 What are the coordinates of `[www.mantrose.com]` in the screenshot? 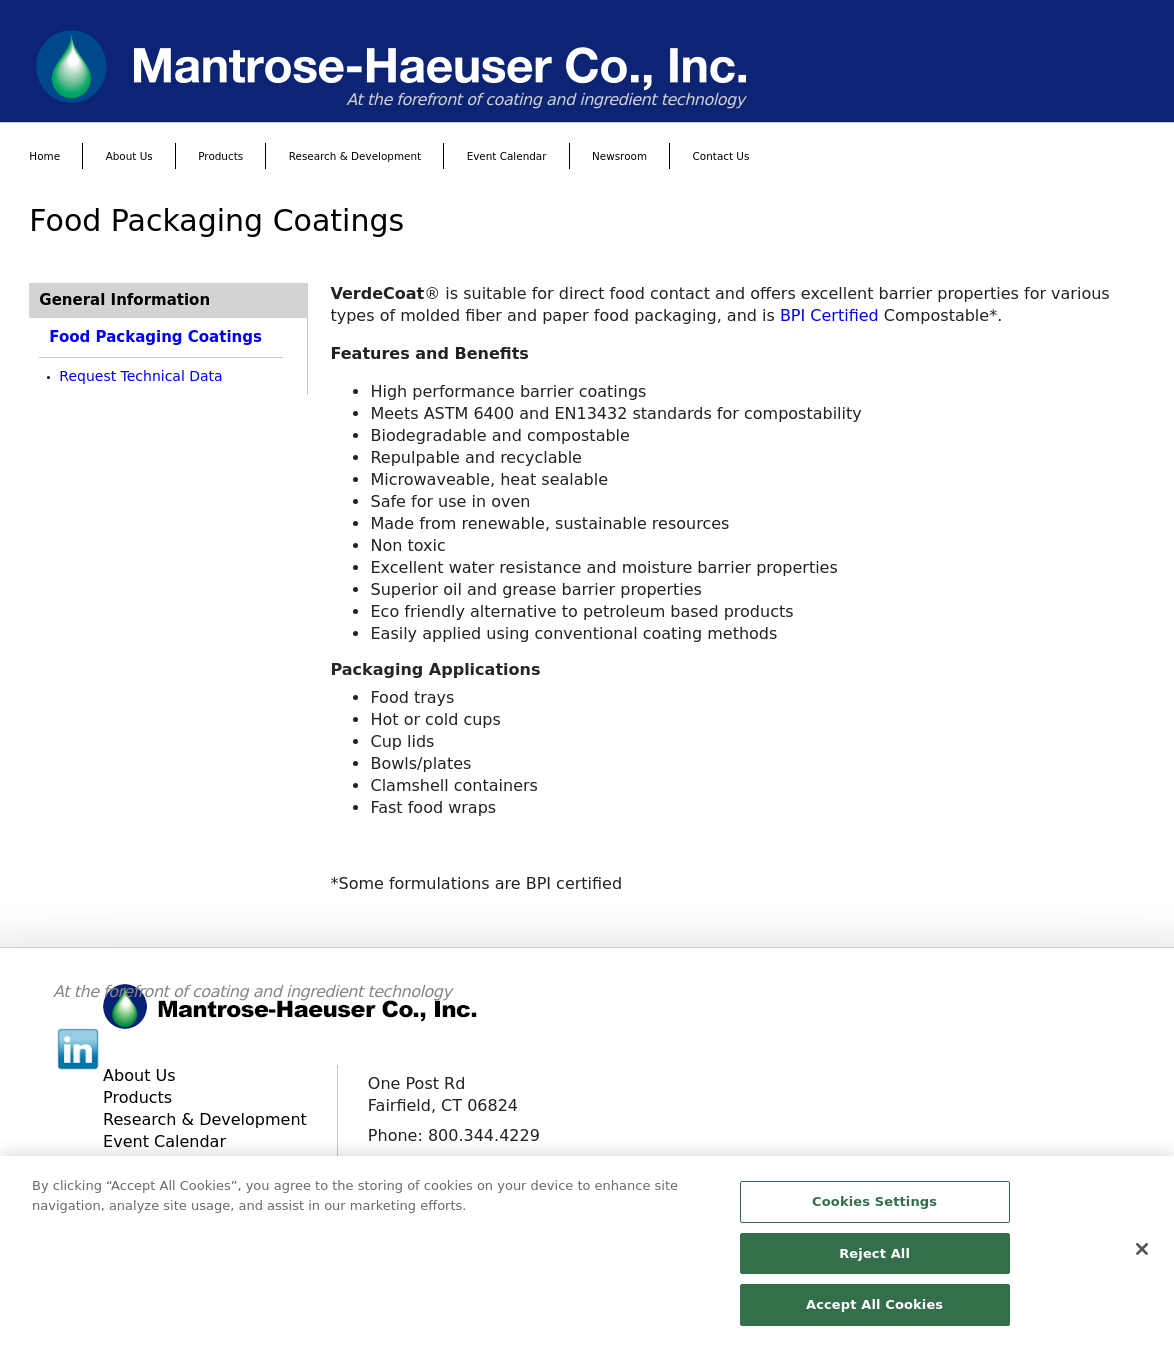 It's located at (586, 66).